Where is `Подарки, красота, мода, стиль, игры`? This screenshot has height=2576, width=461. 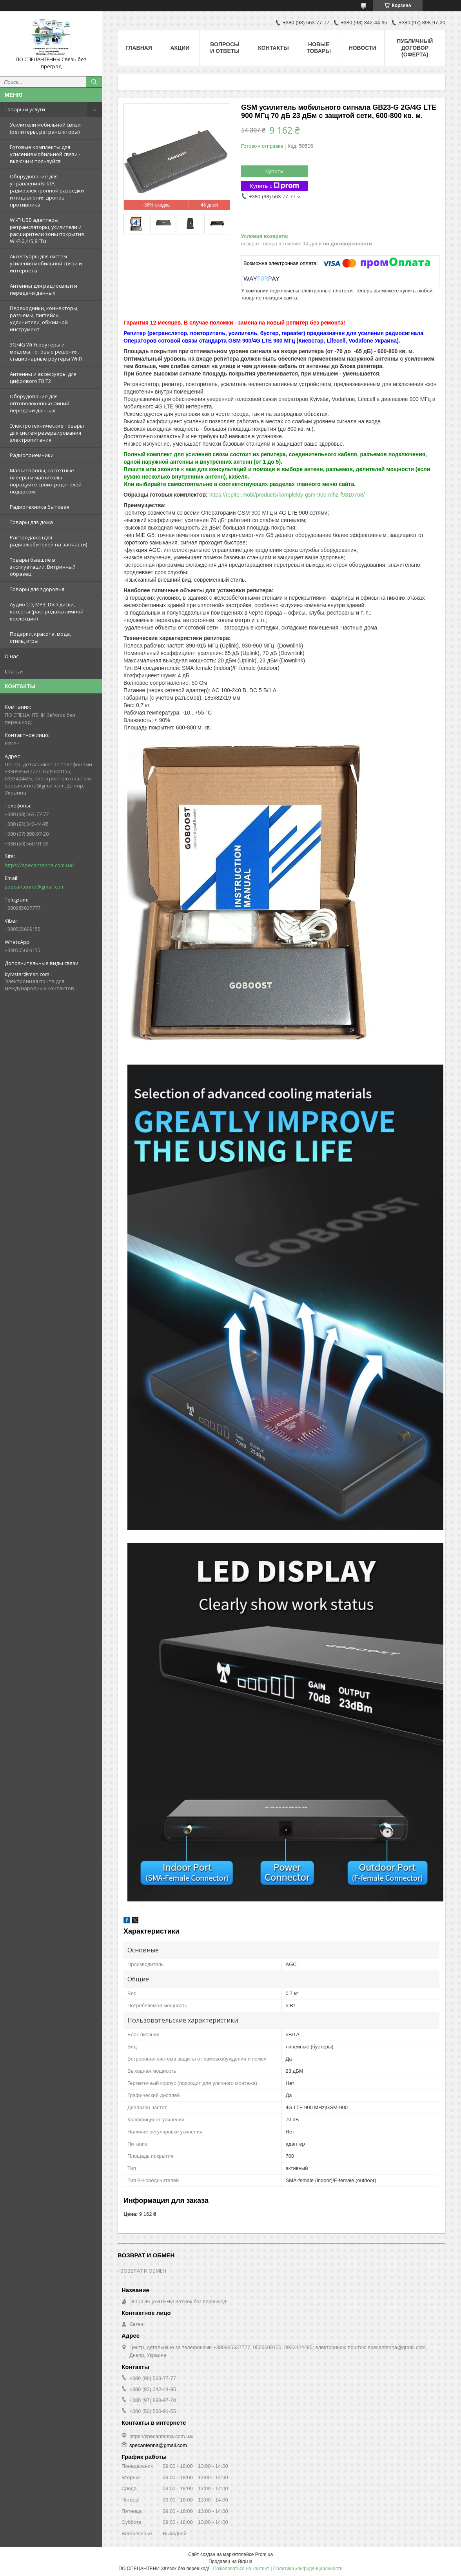 Подарки, красота, мода, стиль, игры is located at coordinates (40, 637).